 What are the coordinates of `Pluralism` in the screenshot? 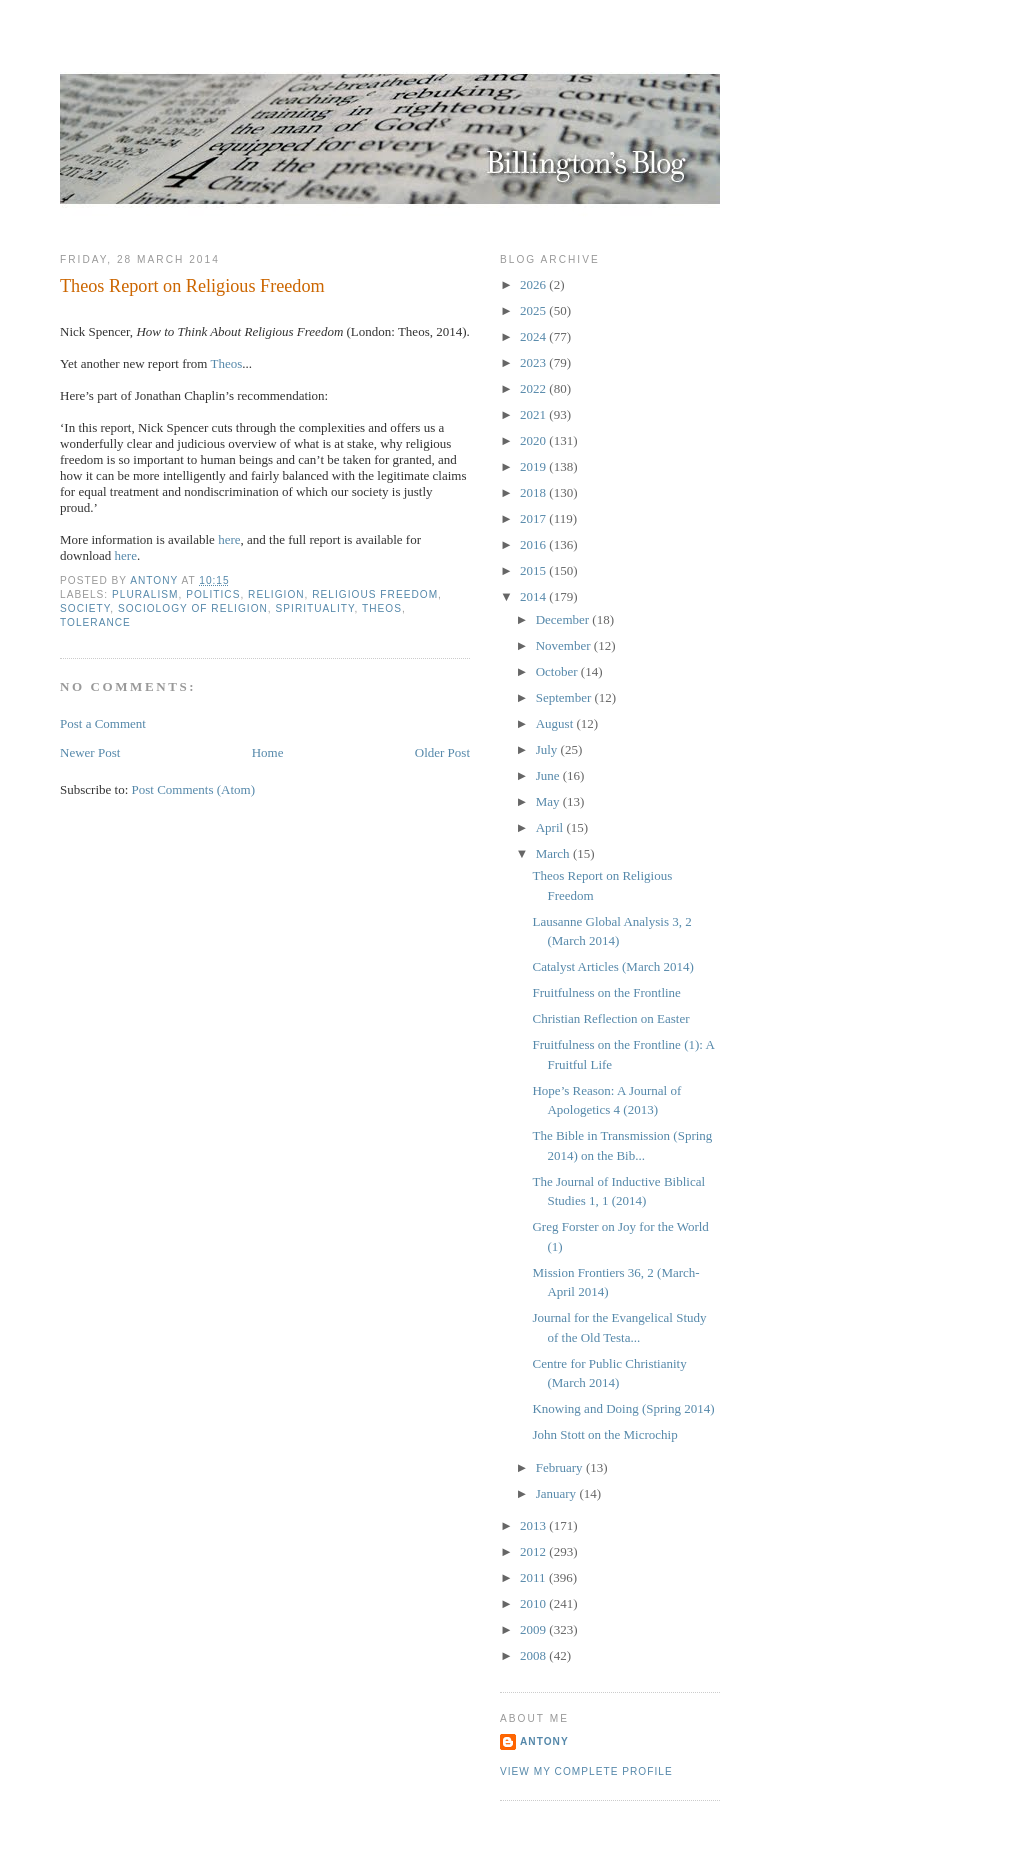 It's located at (145, 594).